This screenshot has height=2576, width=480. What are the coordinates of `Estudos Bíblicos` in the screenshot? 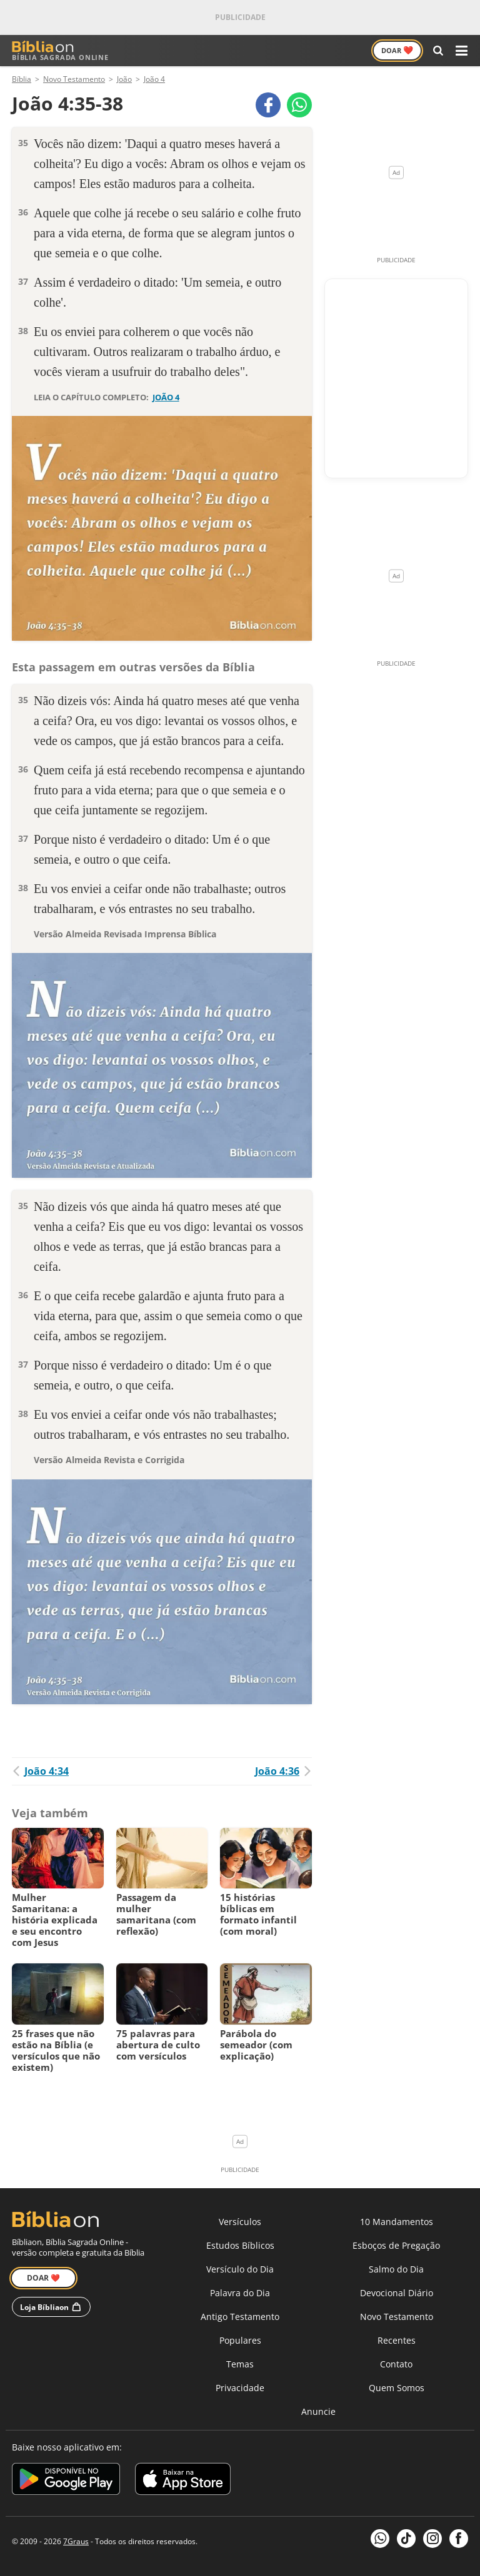 It's located at (240, 2245).